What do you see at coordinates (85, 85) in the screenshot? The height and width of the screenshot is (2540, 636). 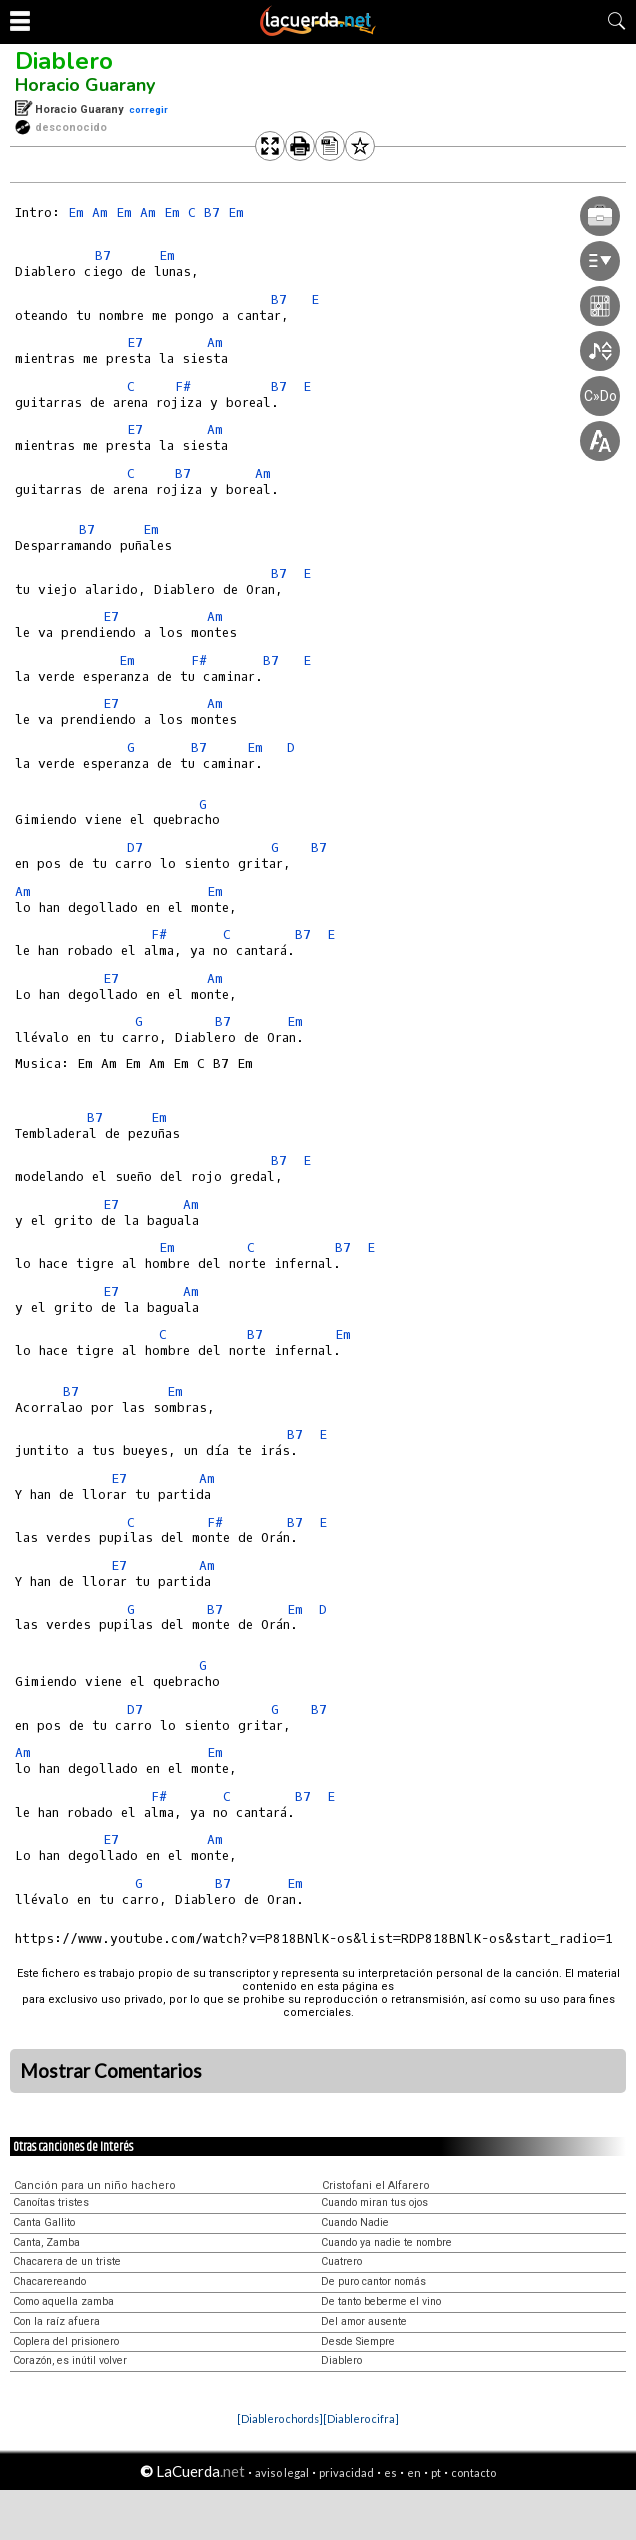 I see `Horacio Guarany` at bounding box center [85, 85].